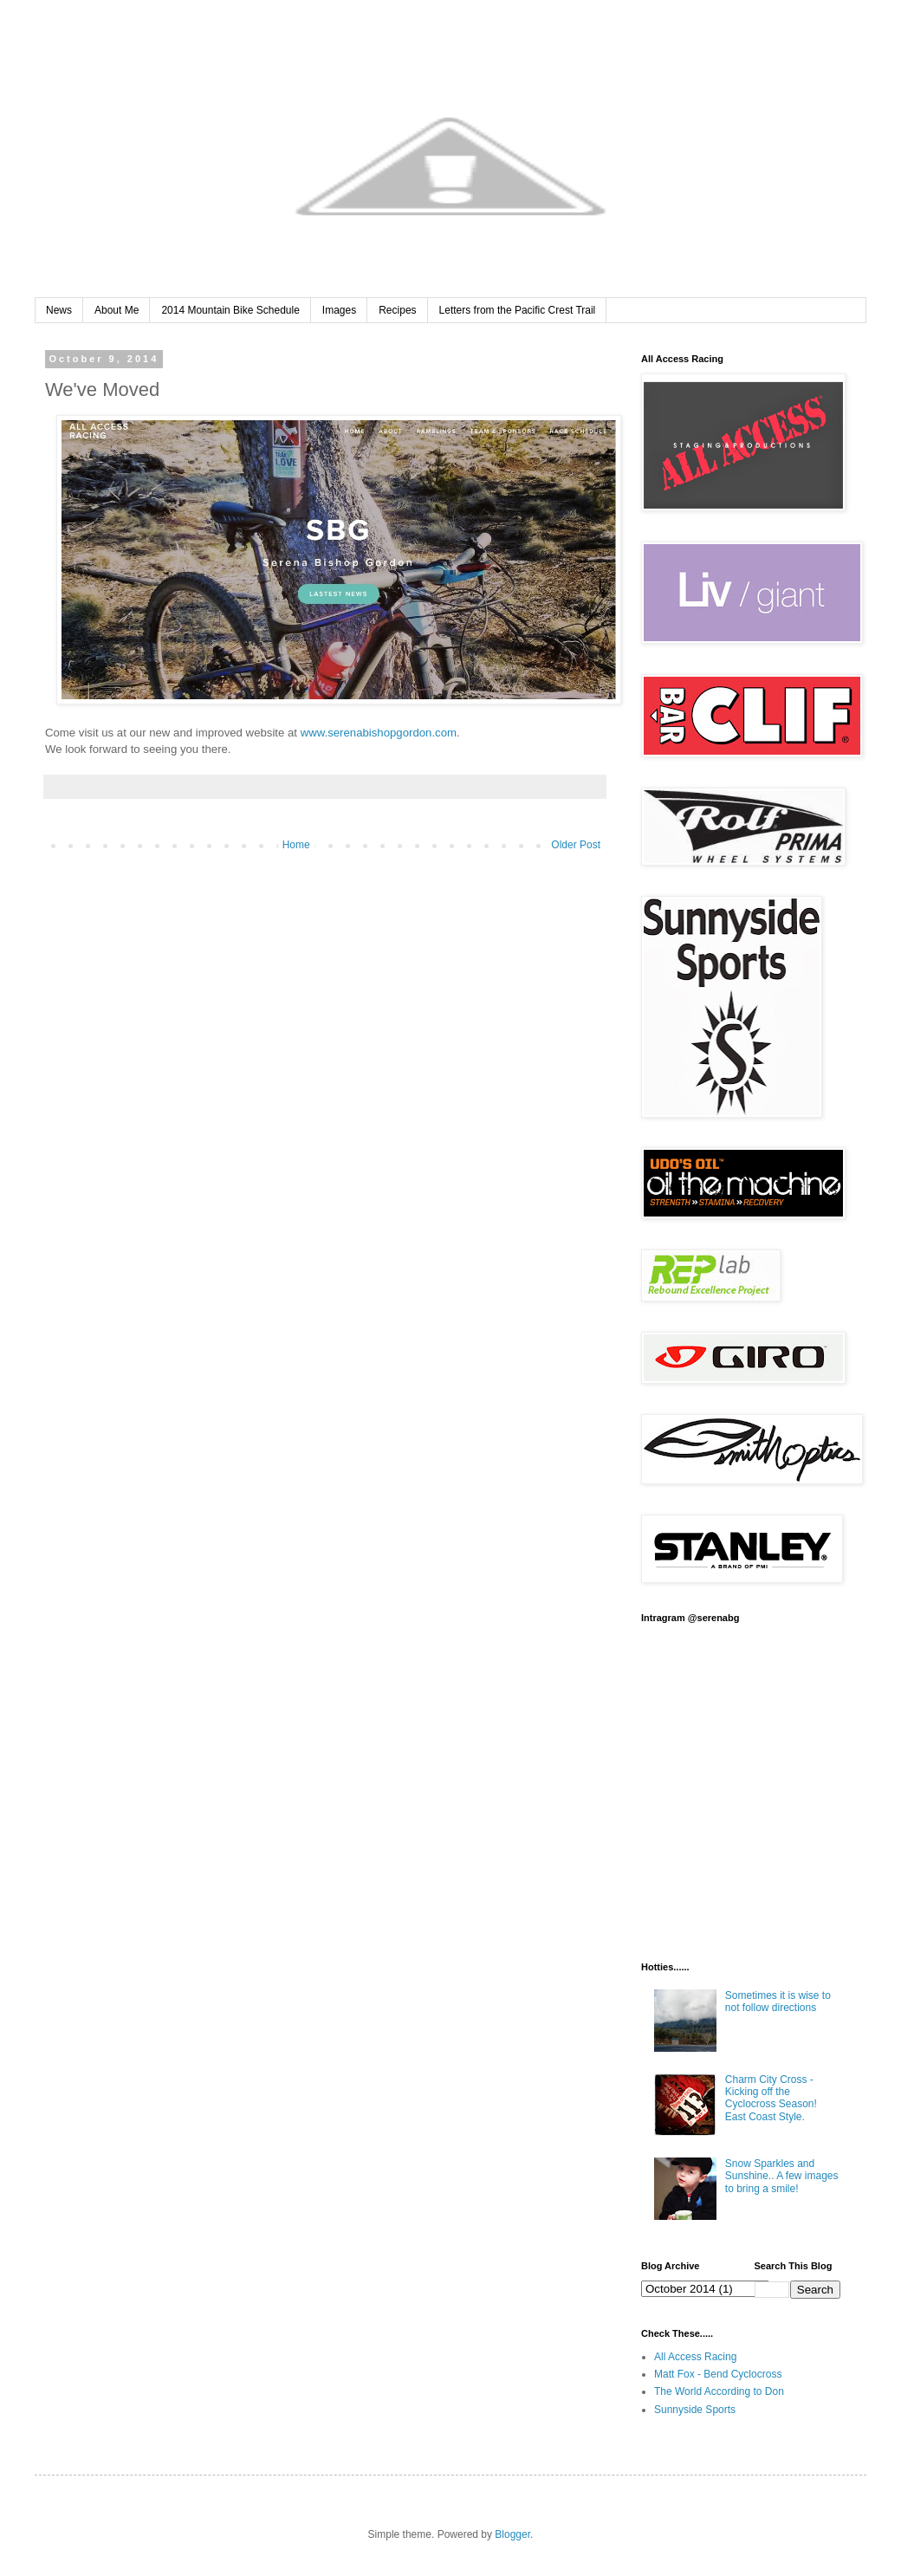  What do you see at coordinates (59, 310) in the screenshot?
I see `News` at bounding box center [59, 310].